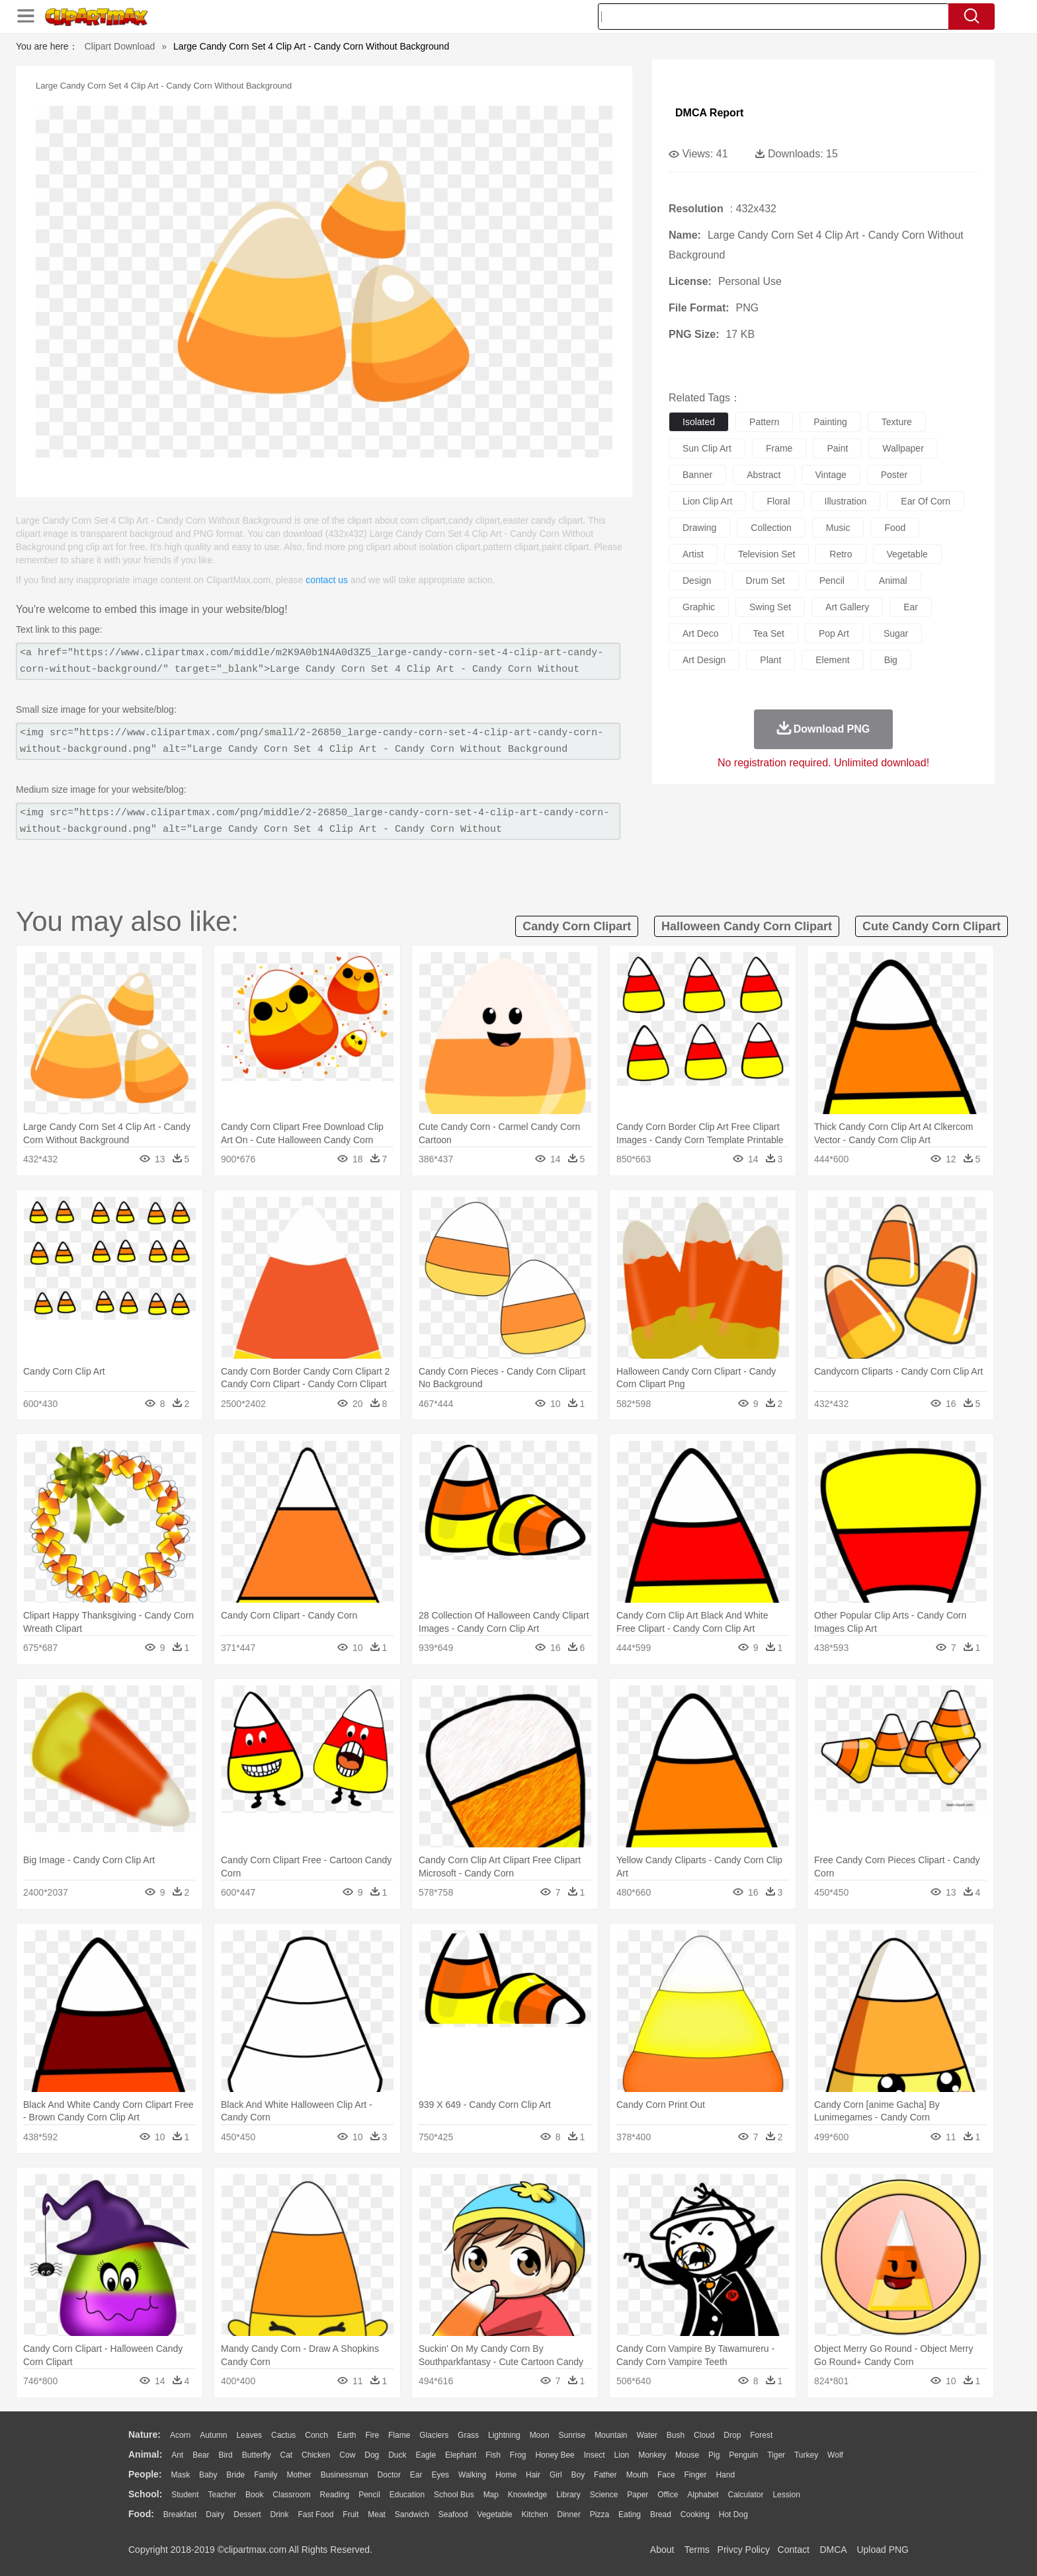  What do you see at coordinates (846, 501) in the screenshot?
I see `illustration` at bounding box center [846, 501].